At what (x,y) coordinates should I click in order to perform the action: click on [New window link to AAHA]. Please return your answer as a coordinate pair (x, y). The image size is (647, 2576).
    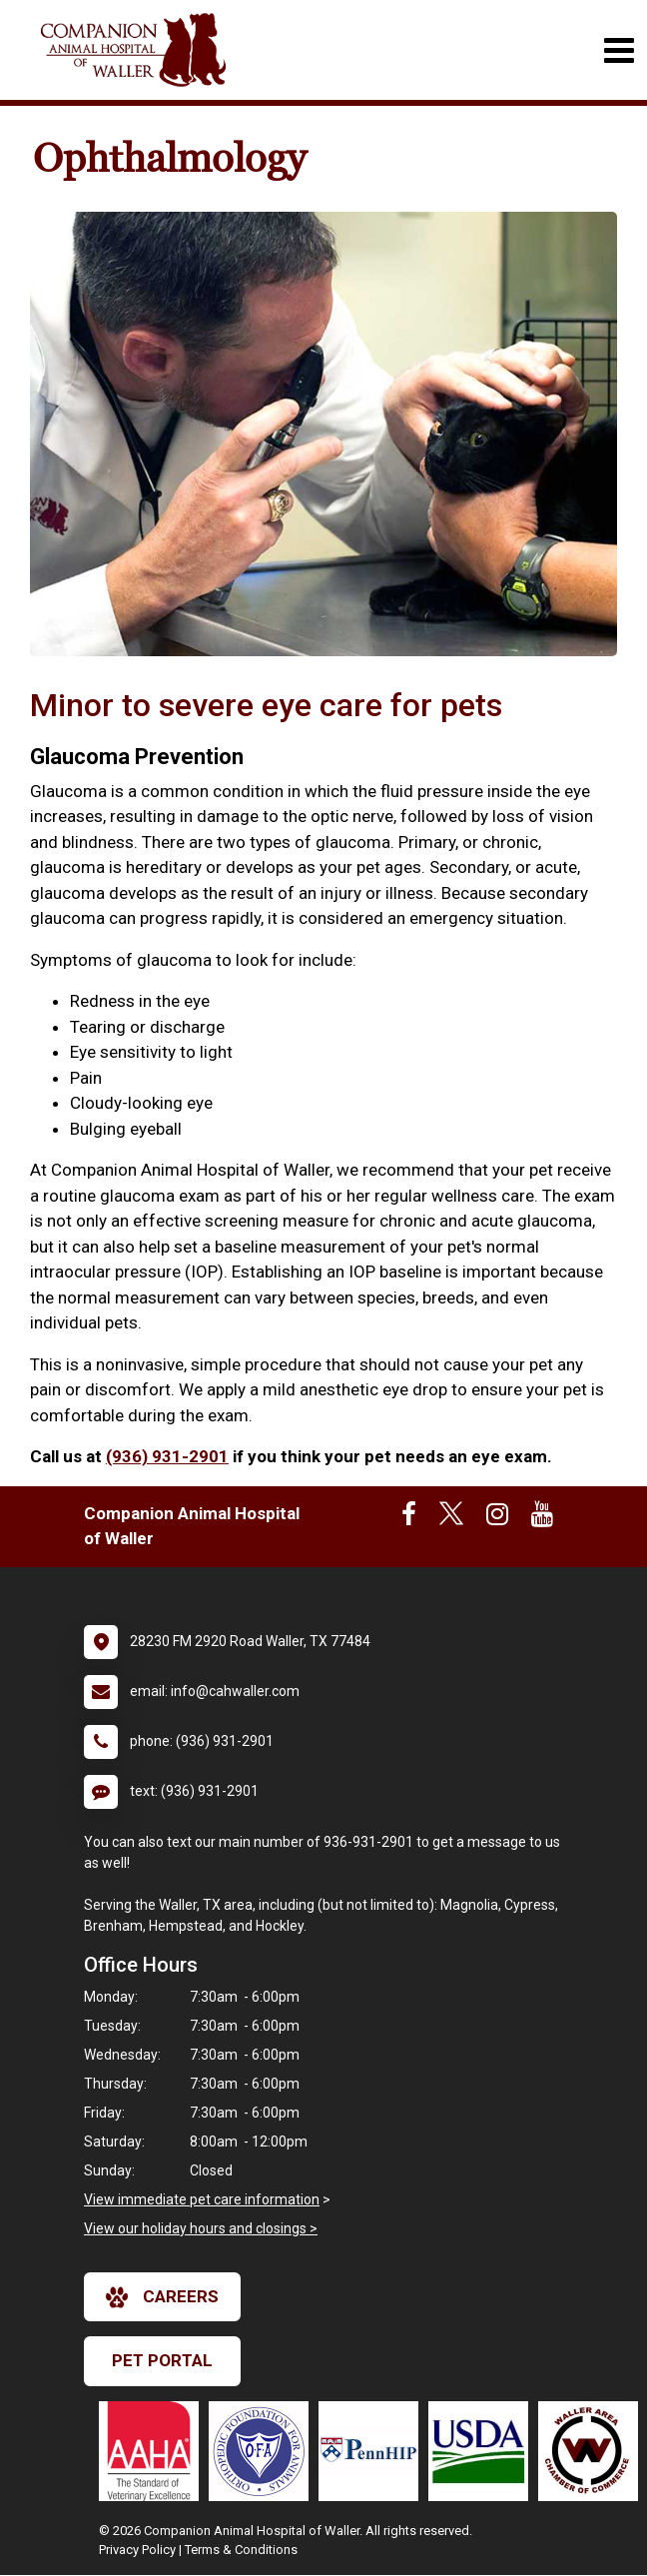
    Looking at the image, I should click on (154, 2451).